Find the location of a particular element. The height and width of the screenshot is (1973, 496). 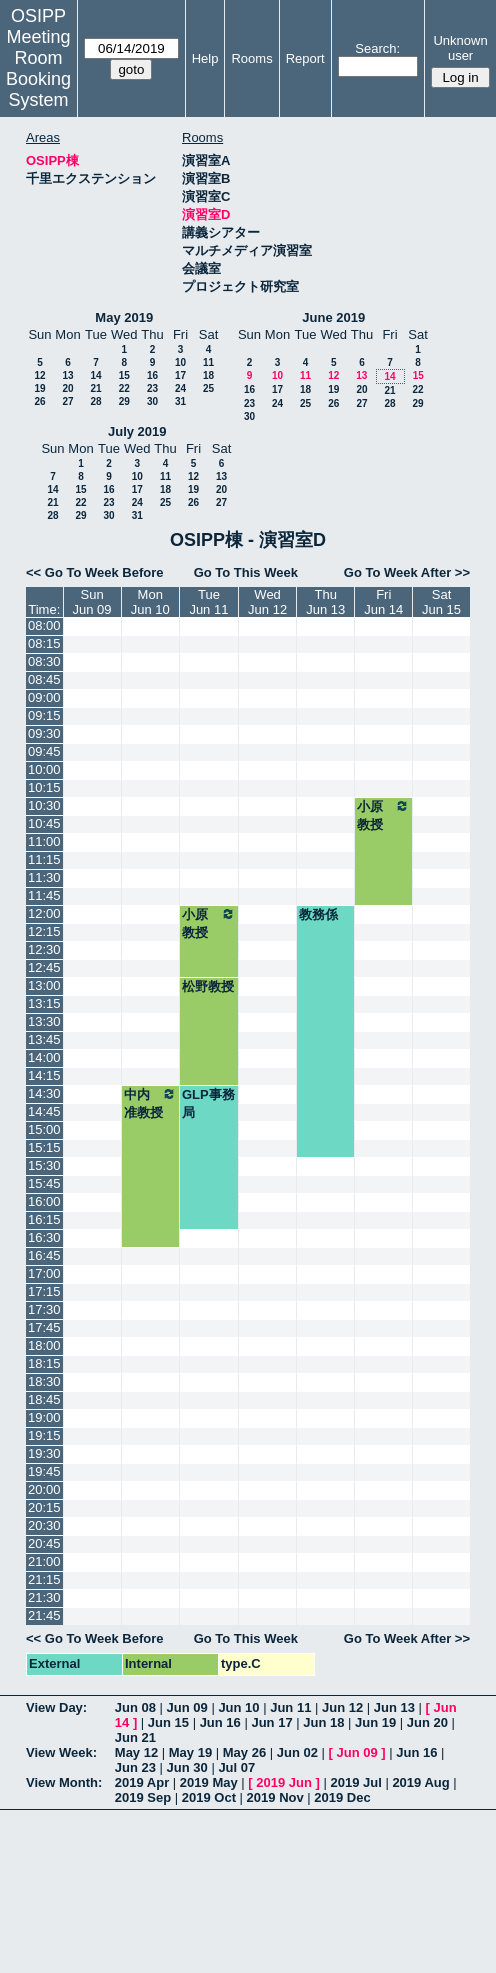

09:45 is located at coordinates (44, 751).